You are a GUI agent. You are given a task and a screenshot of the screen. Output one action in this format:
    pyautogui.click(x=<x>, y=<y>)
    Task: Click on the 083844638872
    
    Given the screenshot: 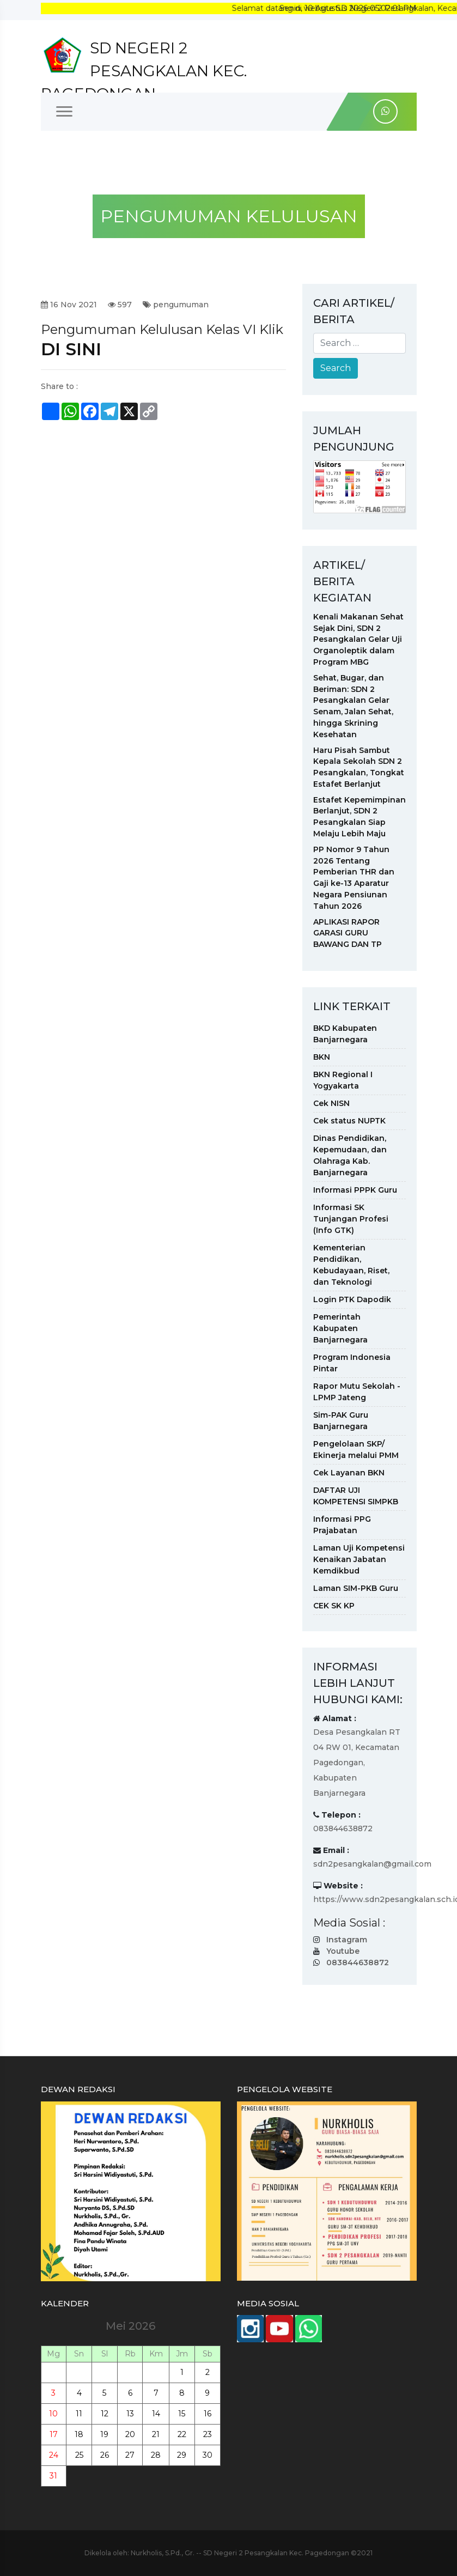 What is the action you would take?
    pyautogui.click(x=357, y=1962)
    